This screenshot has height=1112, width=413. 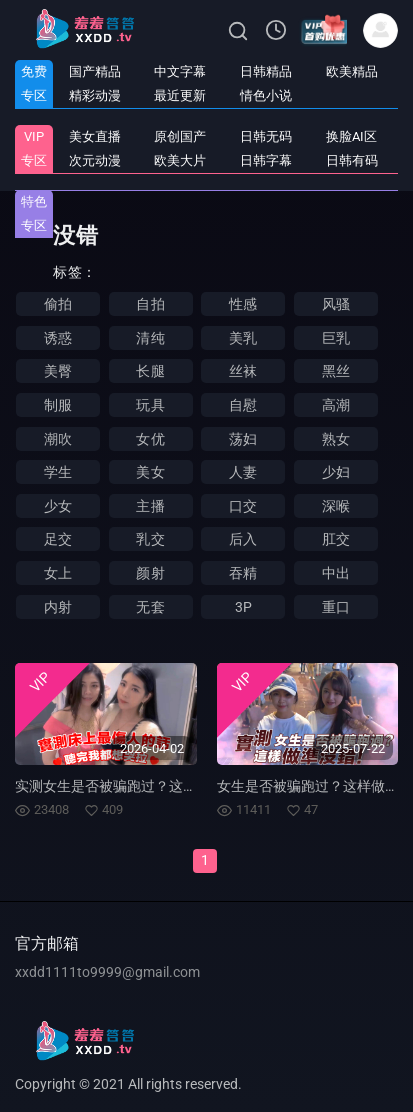 What do you see at coordinates (243, 539) in the screenshot?
I see `后入` at bounding box center [243, 539].